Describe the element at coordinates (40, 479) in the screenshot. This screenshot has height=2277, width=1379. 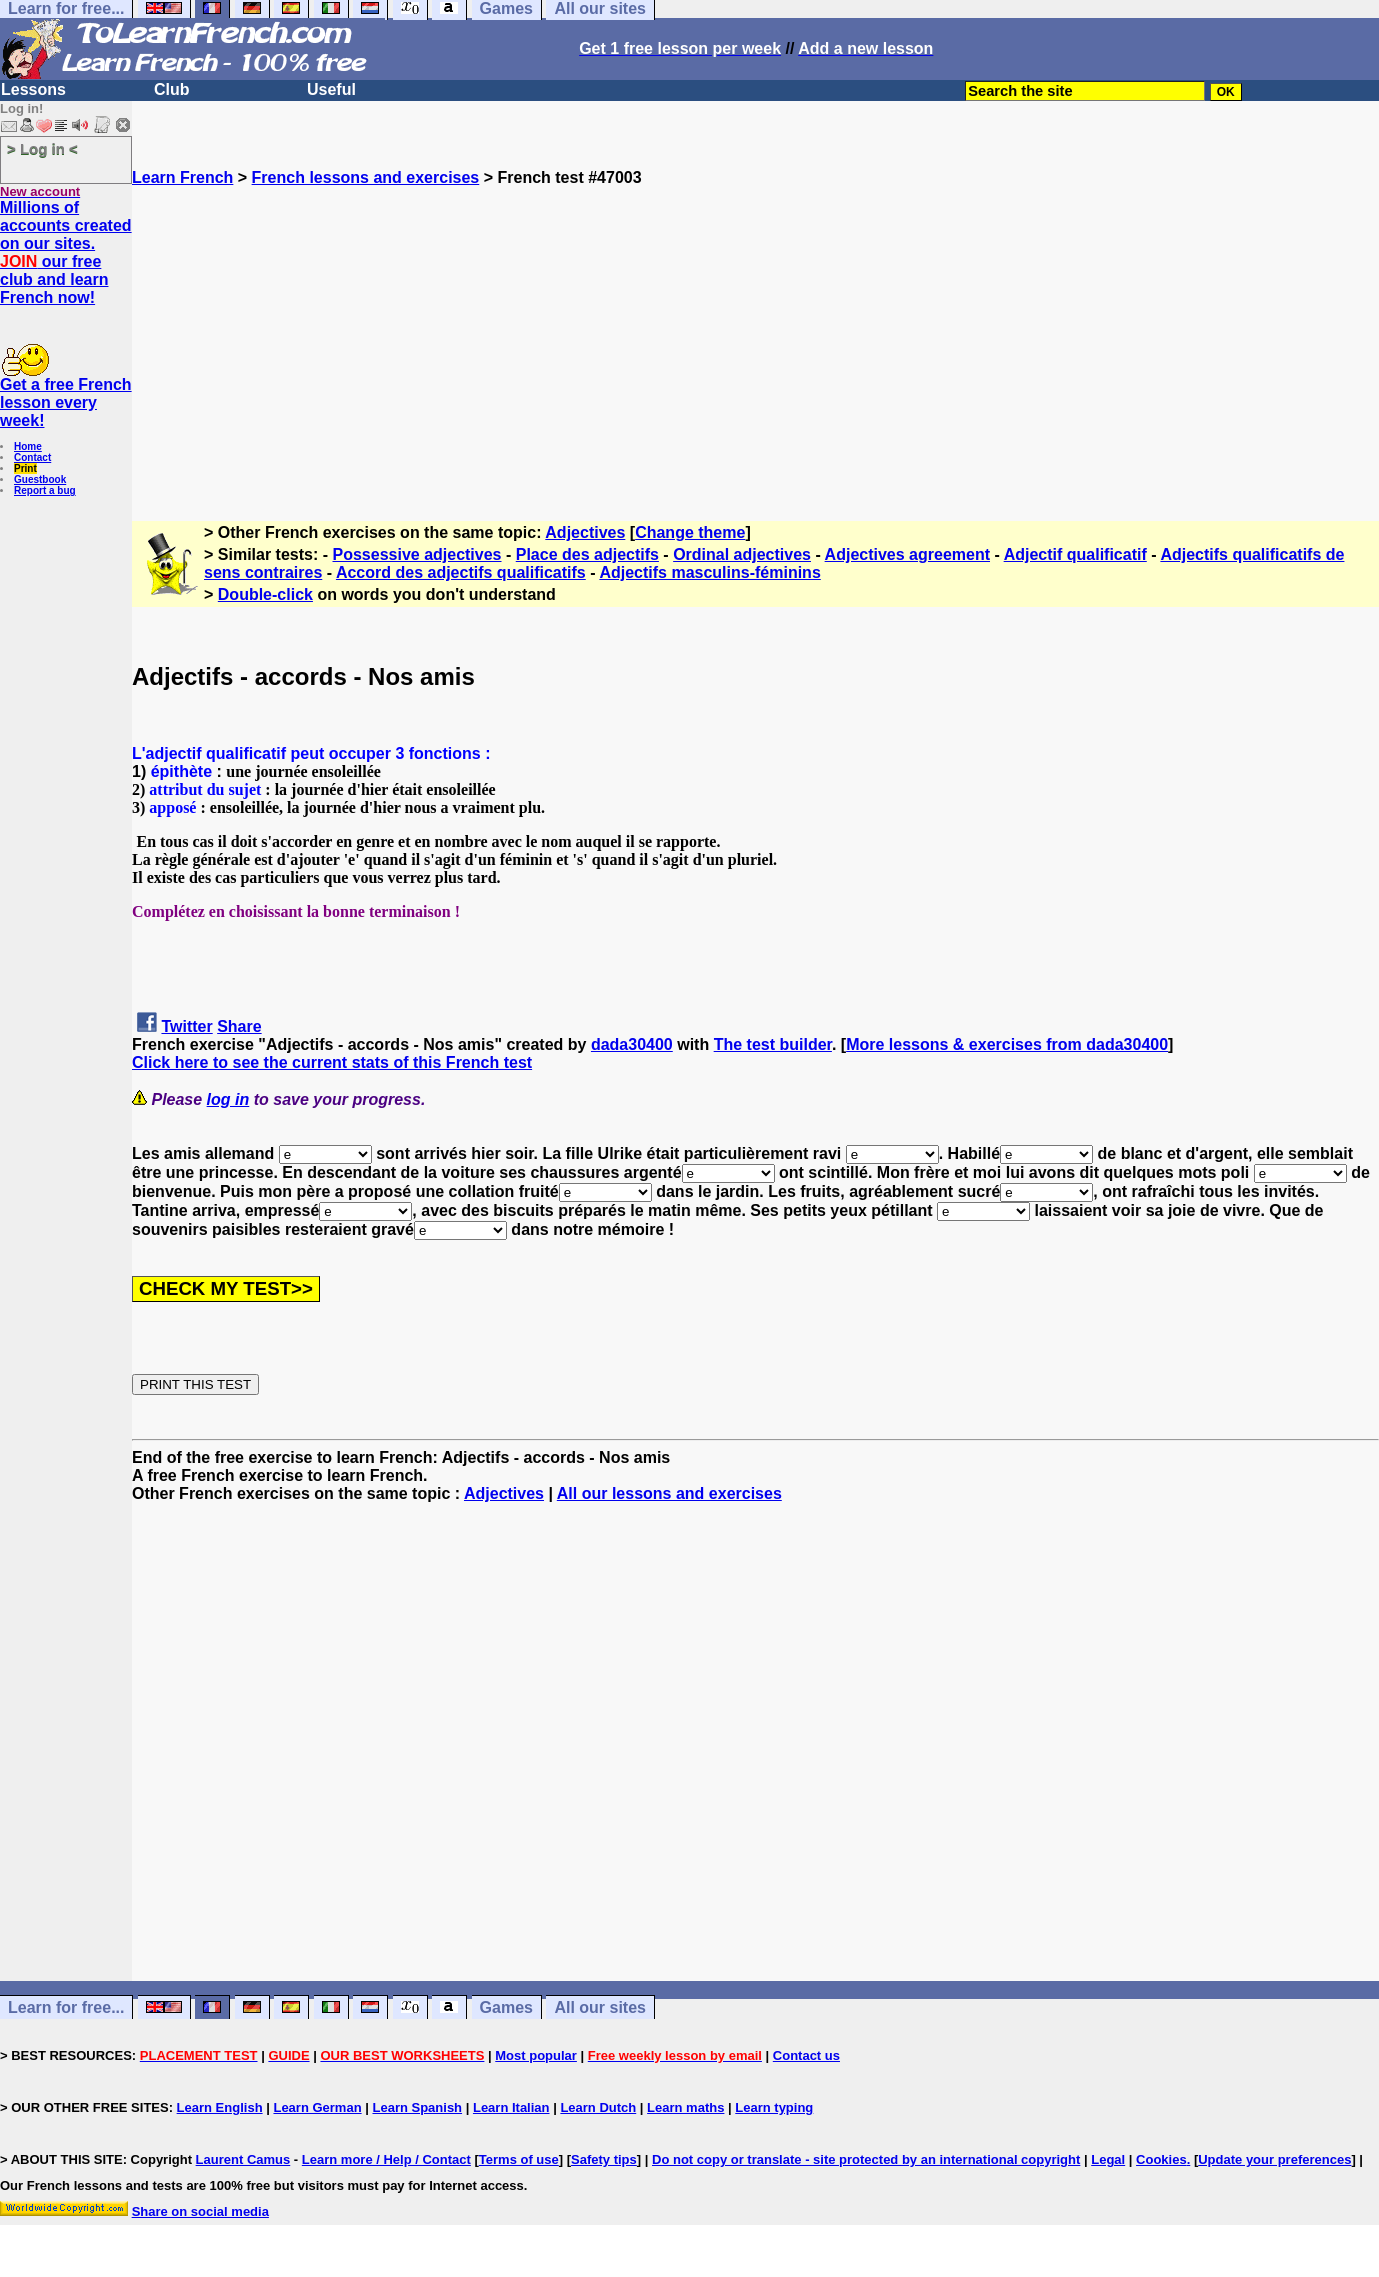
I see `Guestbook` at that location.